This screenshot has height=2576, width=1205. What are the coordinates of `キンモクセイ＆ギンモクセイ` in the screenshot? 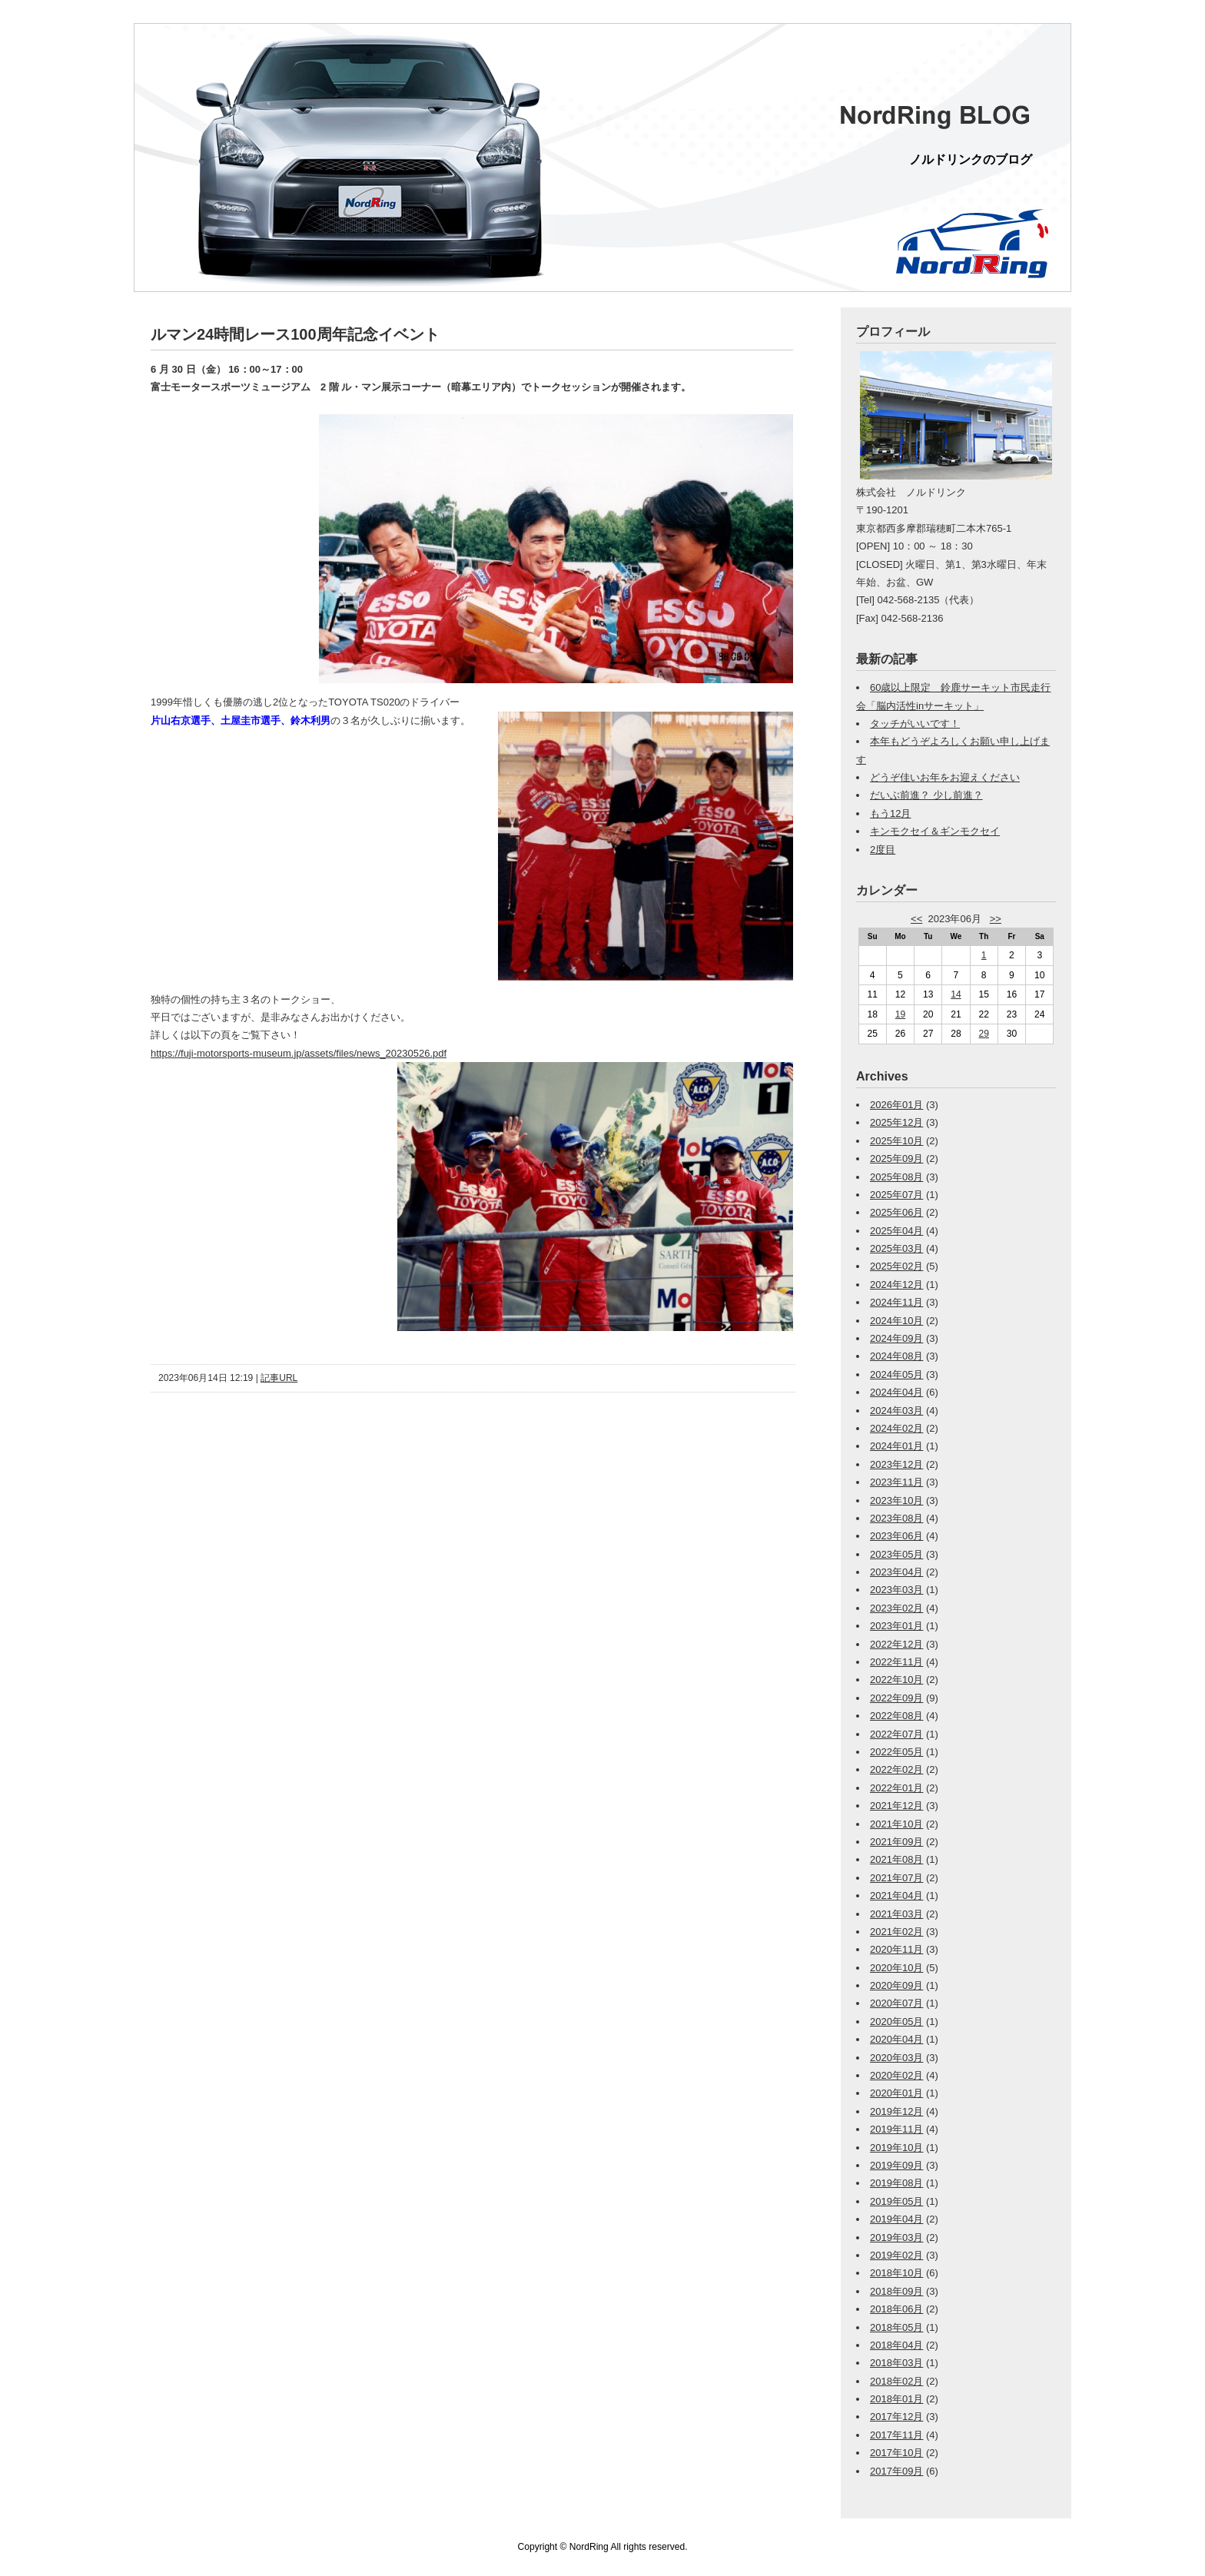 It's located at (935, 831).